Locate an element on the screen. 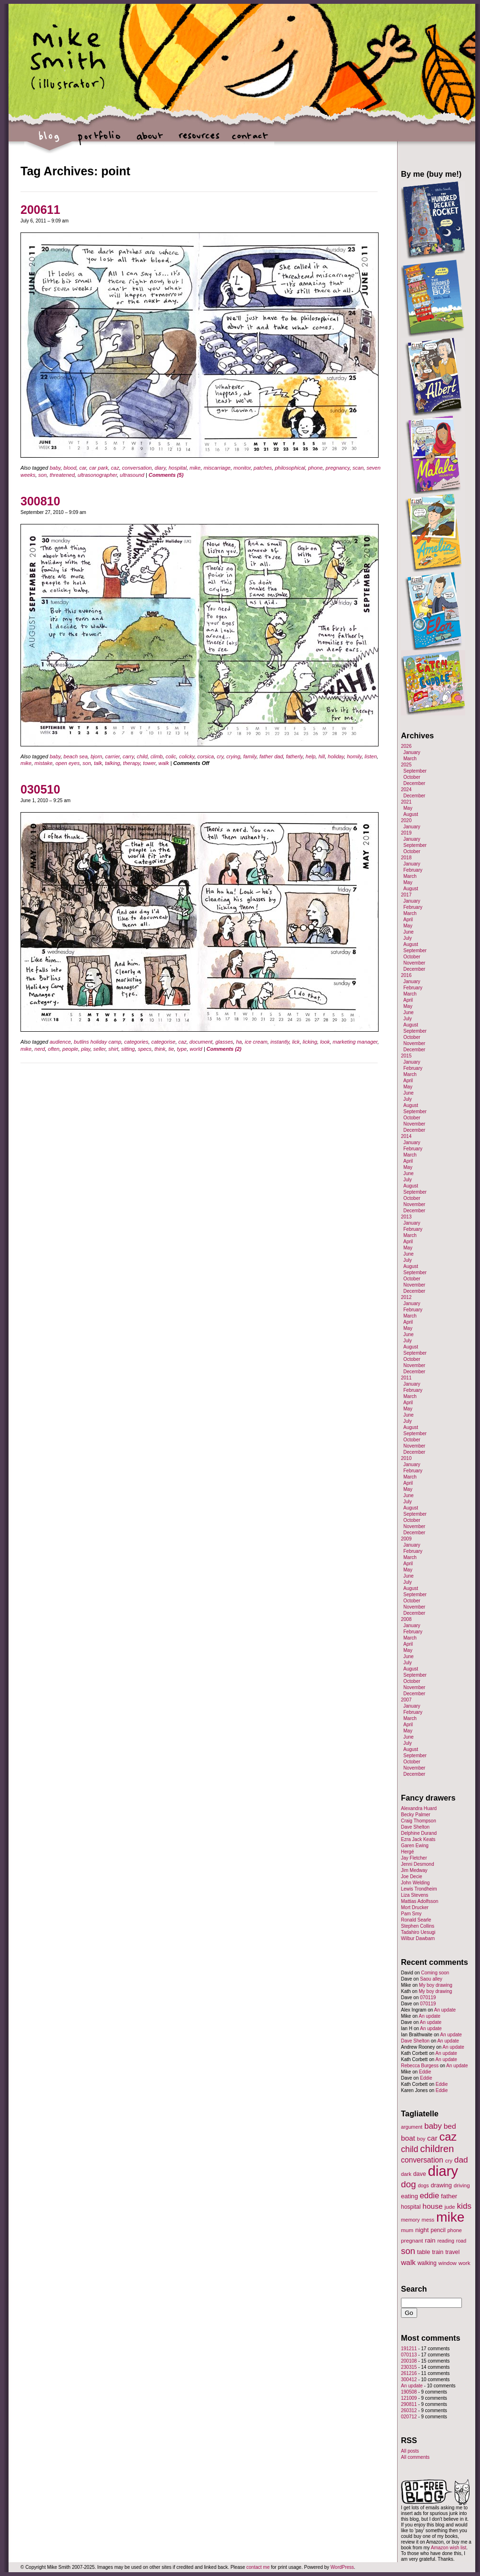 The width and height of the screenshot is (480, 2576). Mattias Adolfsson is located at coordinates (419, 1901).